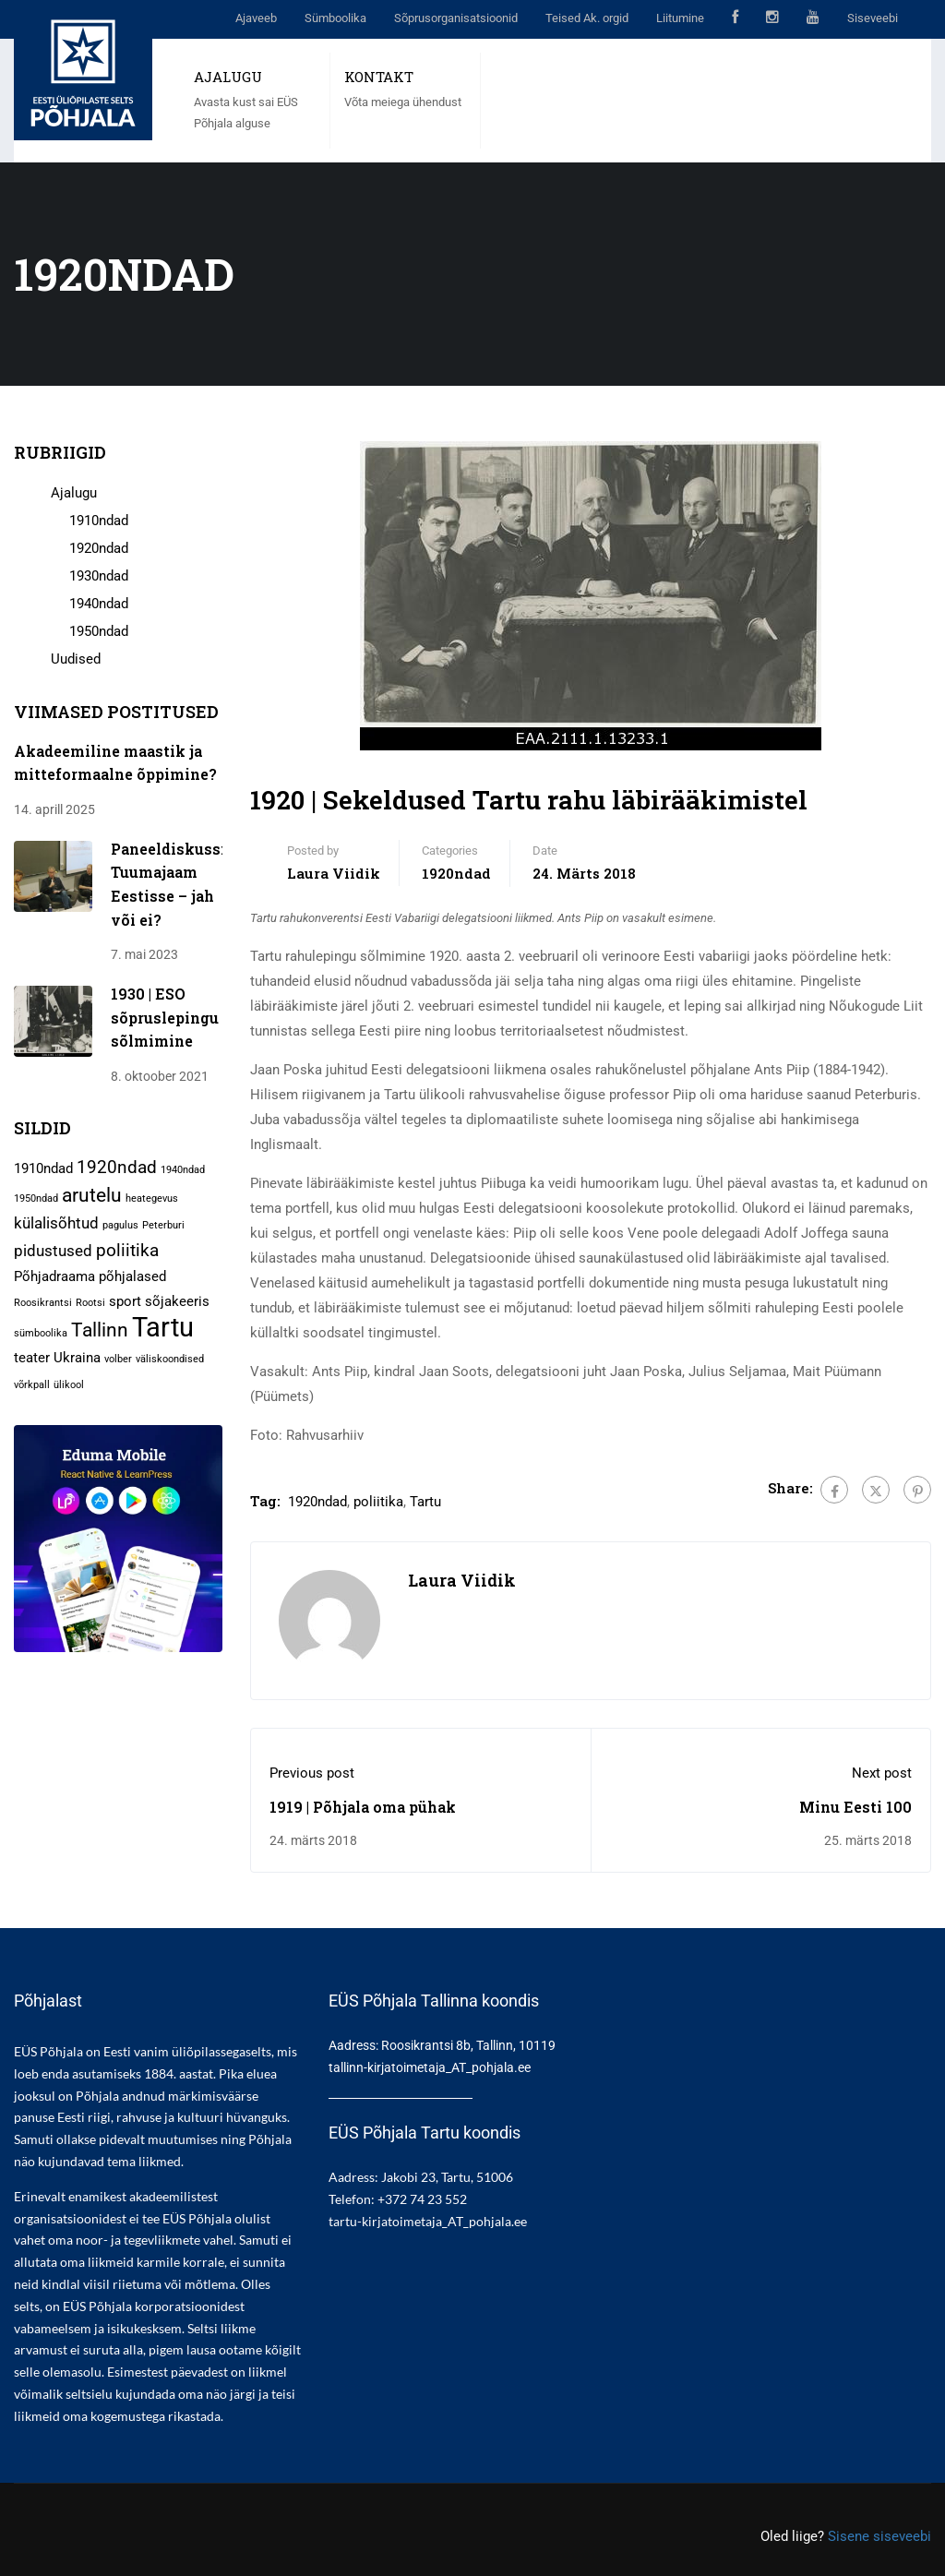  Describe the element at coordinates (183, 1170) in the screenshot. I see `1940ndad [1940ndad (1 element)]` at that location.